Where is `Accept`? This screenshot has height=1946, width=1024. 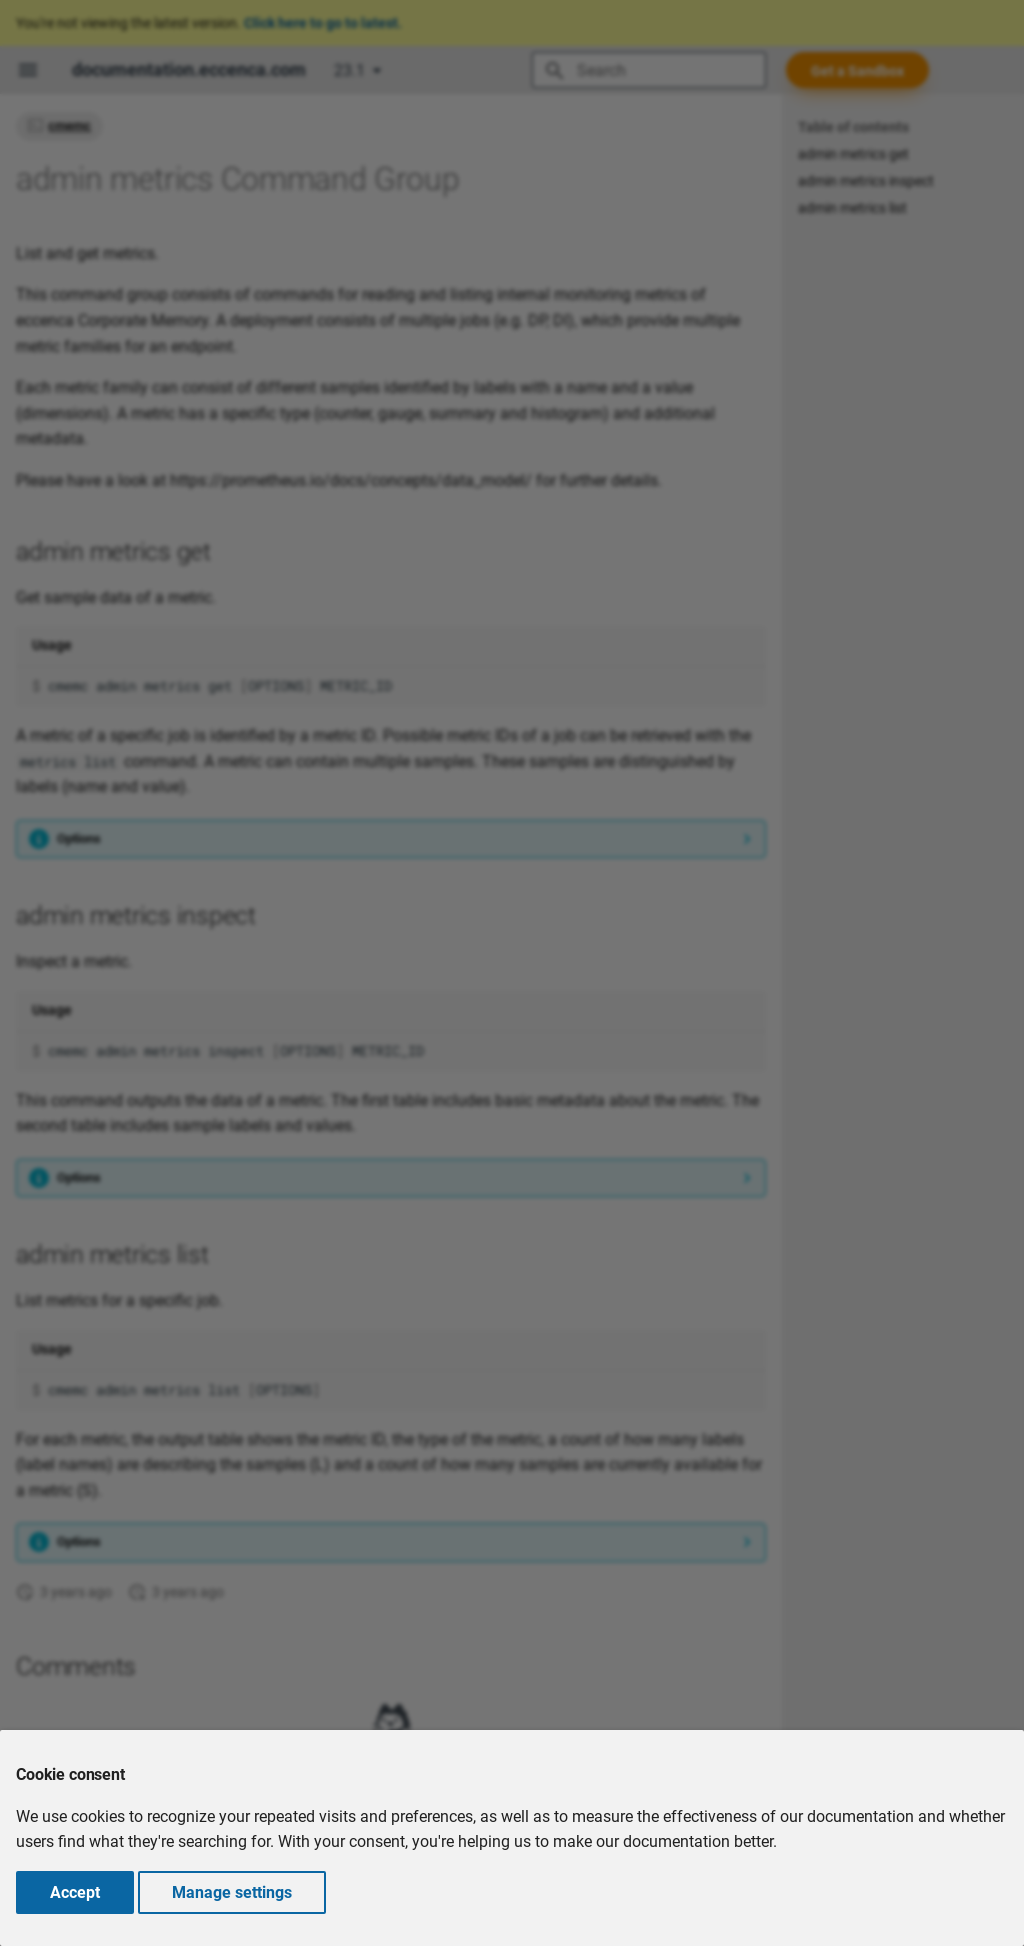
Accept is located at coordinates (75, 1892).